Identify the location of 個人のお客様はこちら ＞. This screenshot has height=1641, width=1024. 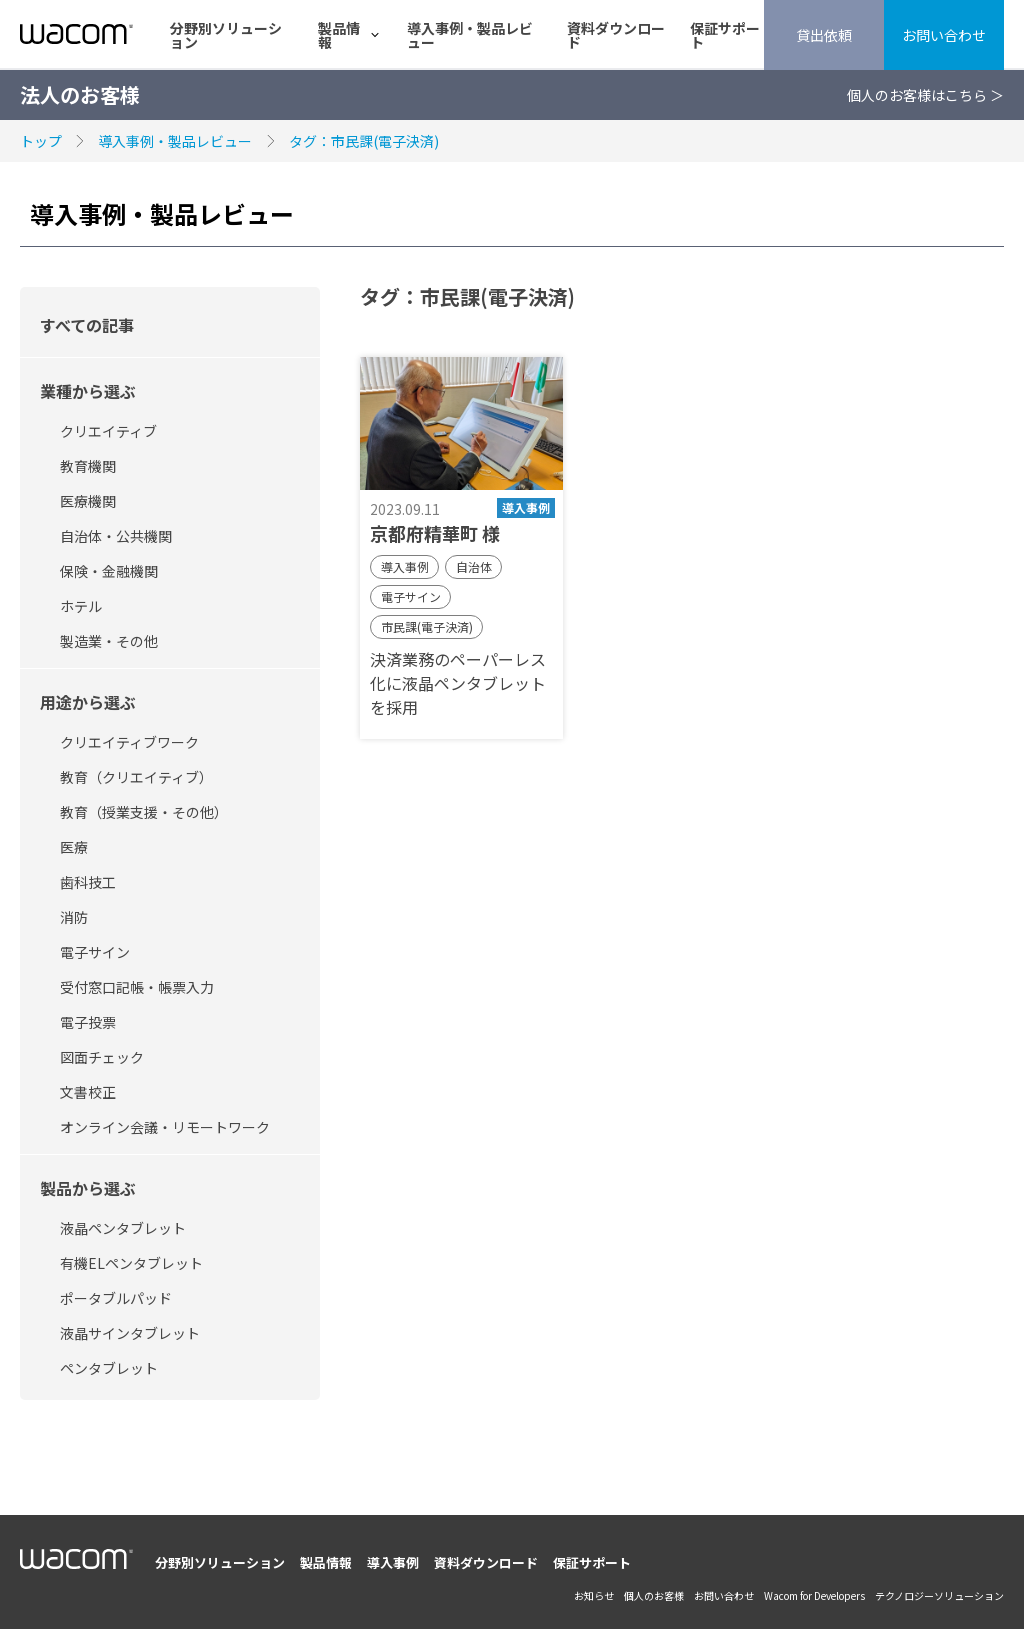
(925, 95).